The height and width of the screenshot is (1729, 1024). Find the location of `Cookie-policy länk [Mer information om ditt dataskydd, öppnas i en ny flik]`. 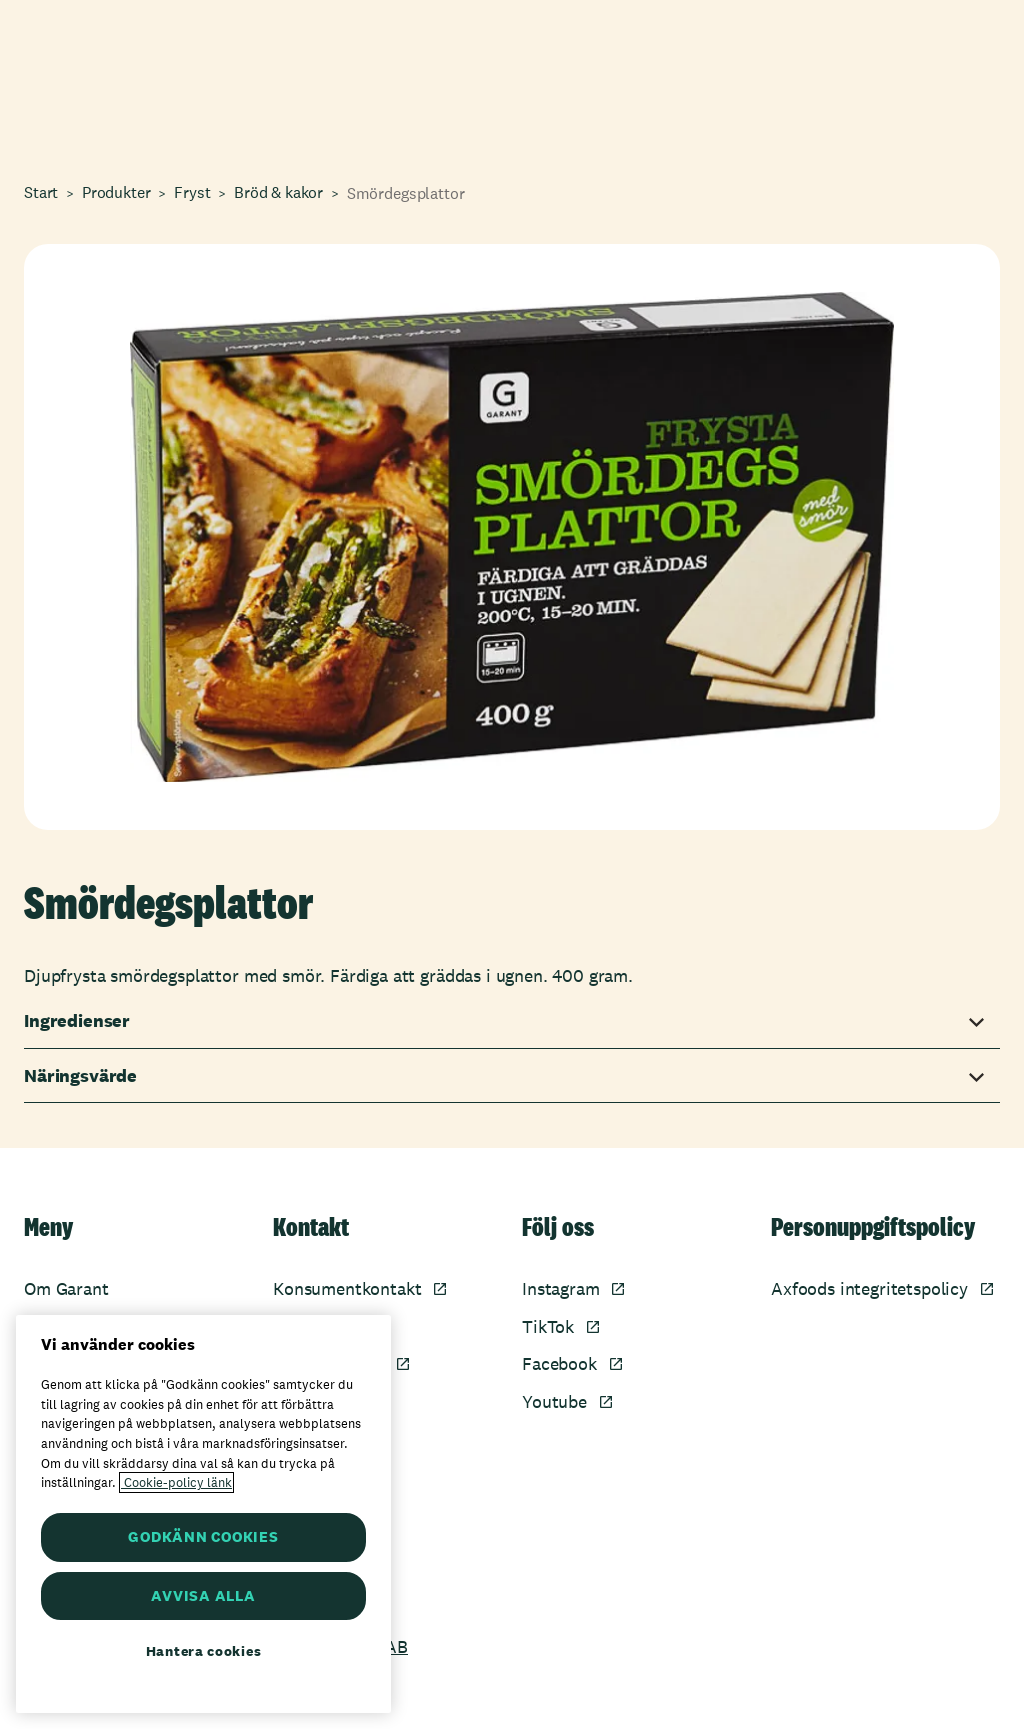

Cookie-policy länk [Mer information om ditt dataskydd, öppnas i en ny flik] is located at coordinates (176, 1482).